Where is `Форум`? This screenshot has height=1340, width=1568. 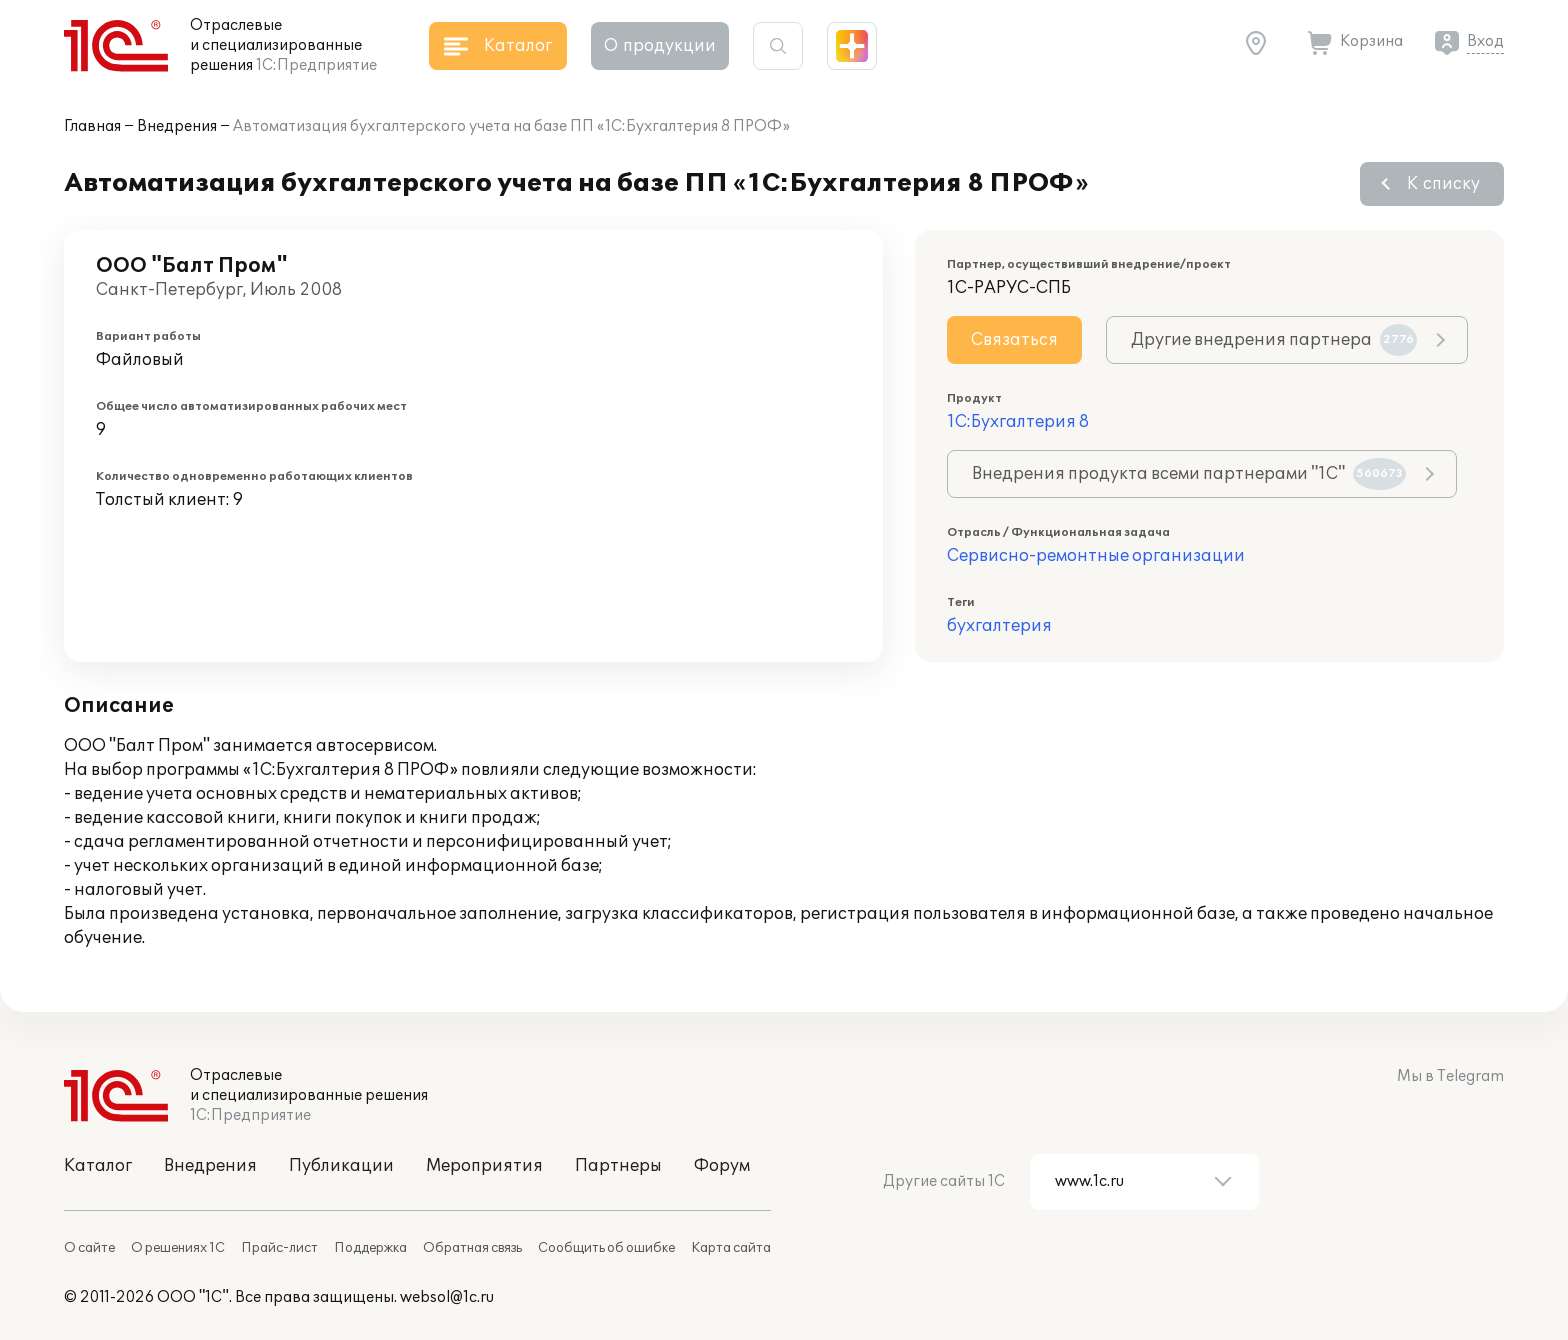 Форум is located at coordinates (722, 1166).